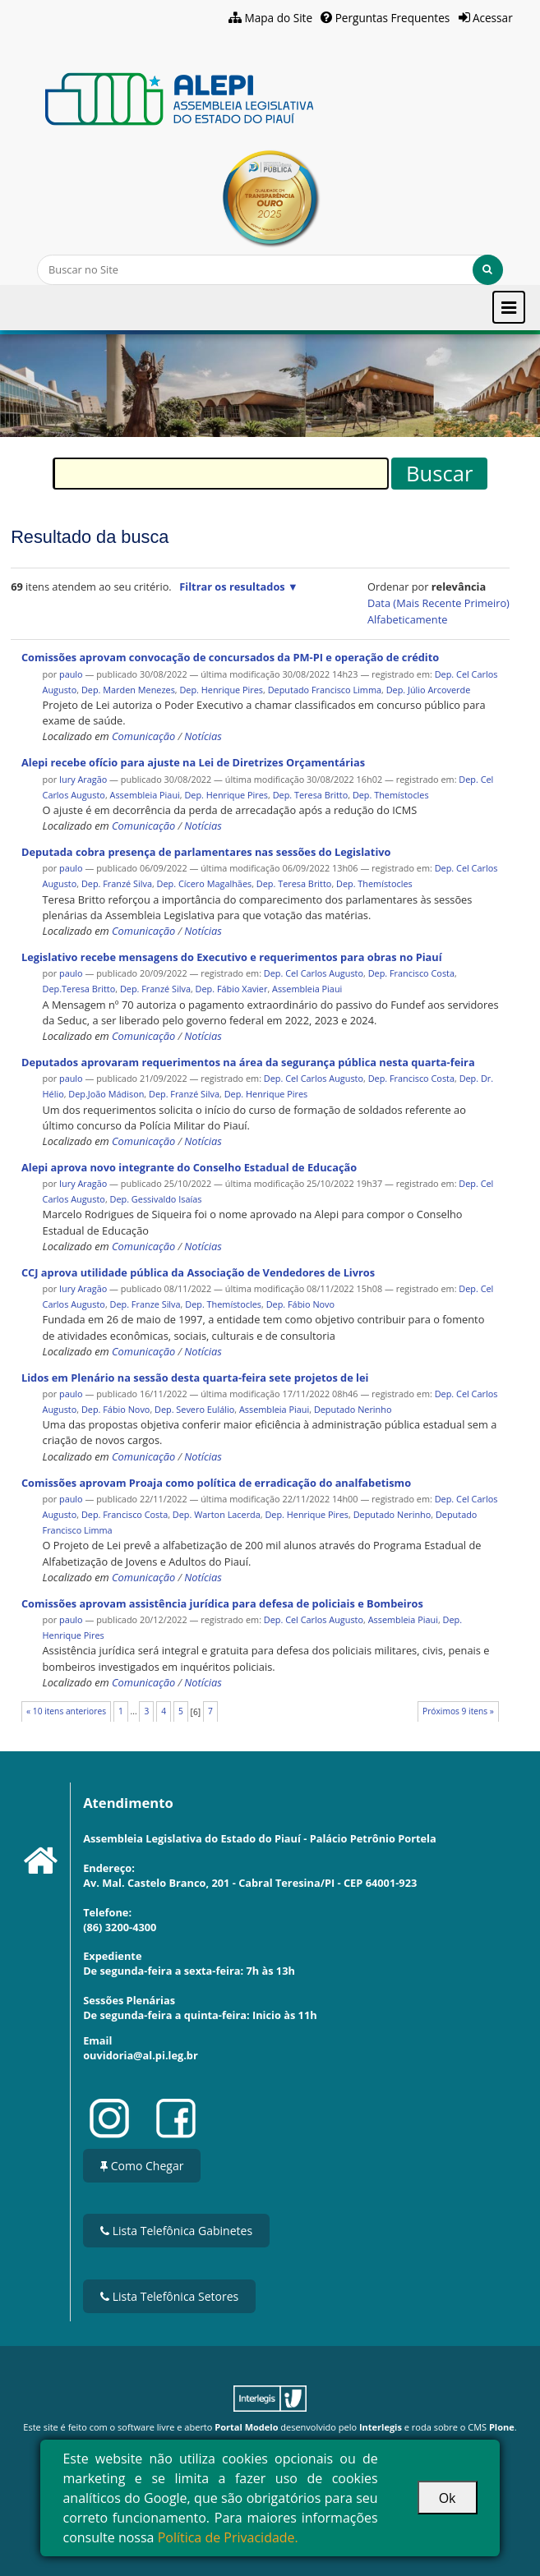 Image resolution: width=540 pixels, height=2576 pixels. I want to click on Deputado Nerinho, so click(353, 1409).